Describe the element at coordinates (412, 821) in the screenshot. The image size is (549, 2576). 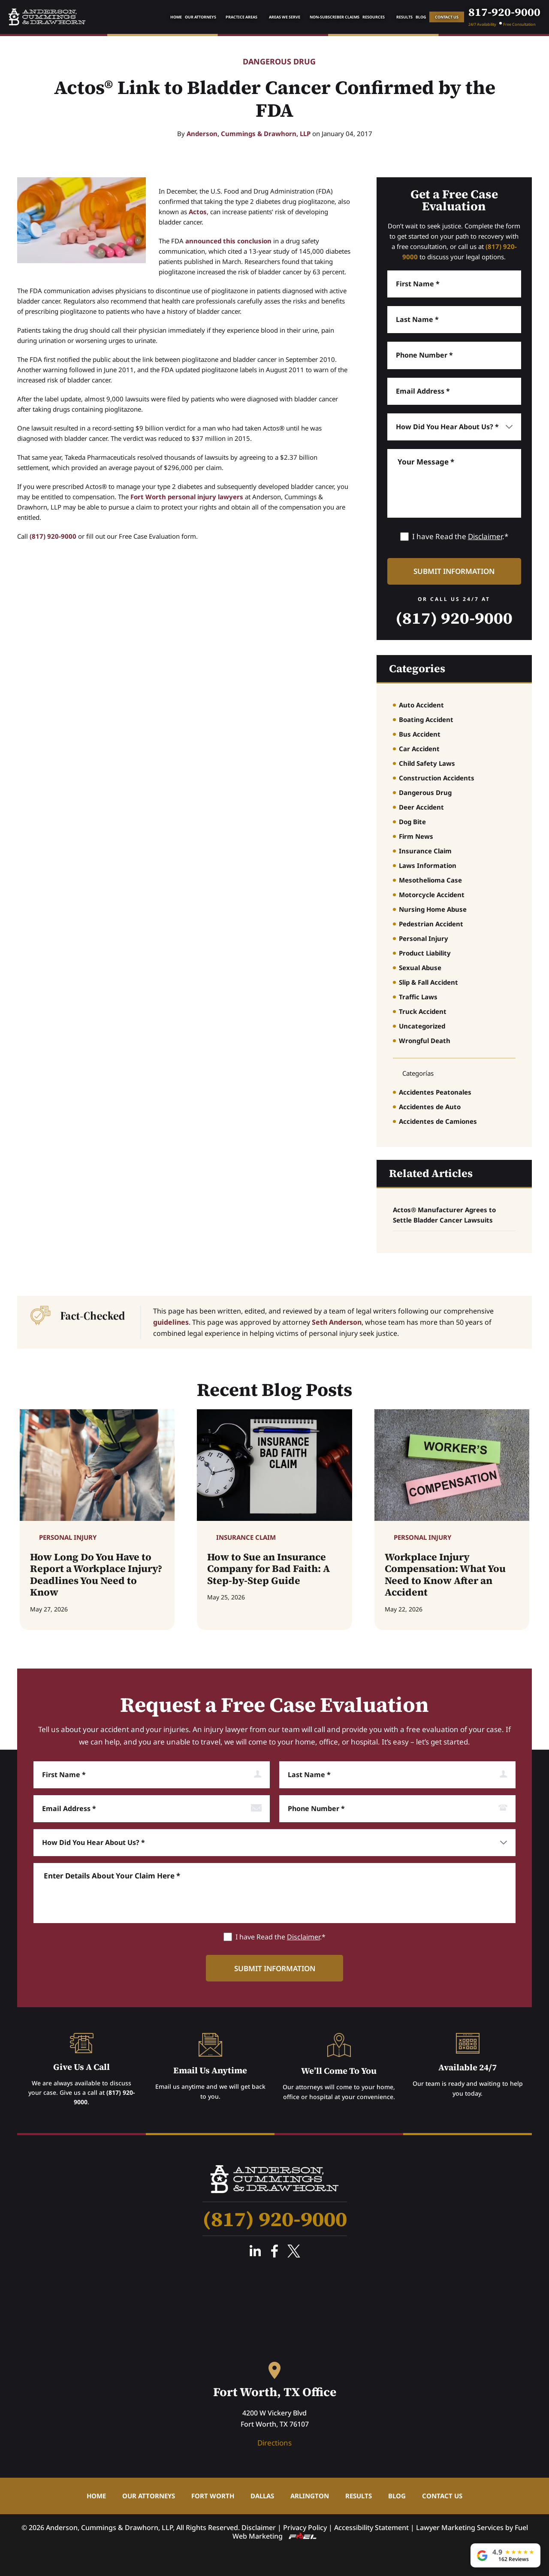
I see `Dog Bite` at that location.